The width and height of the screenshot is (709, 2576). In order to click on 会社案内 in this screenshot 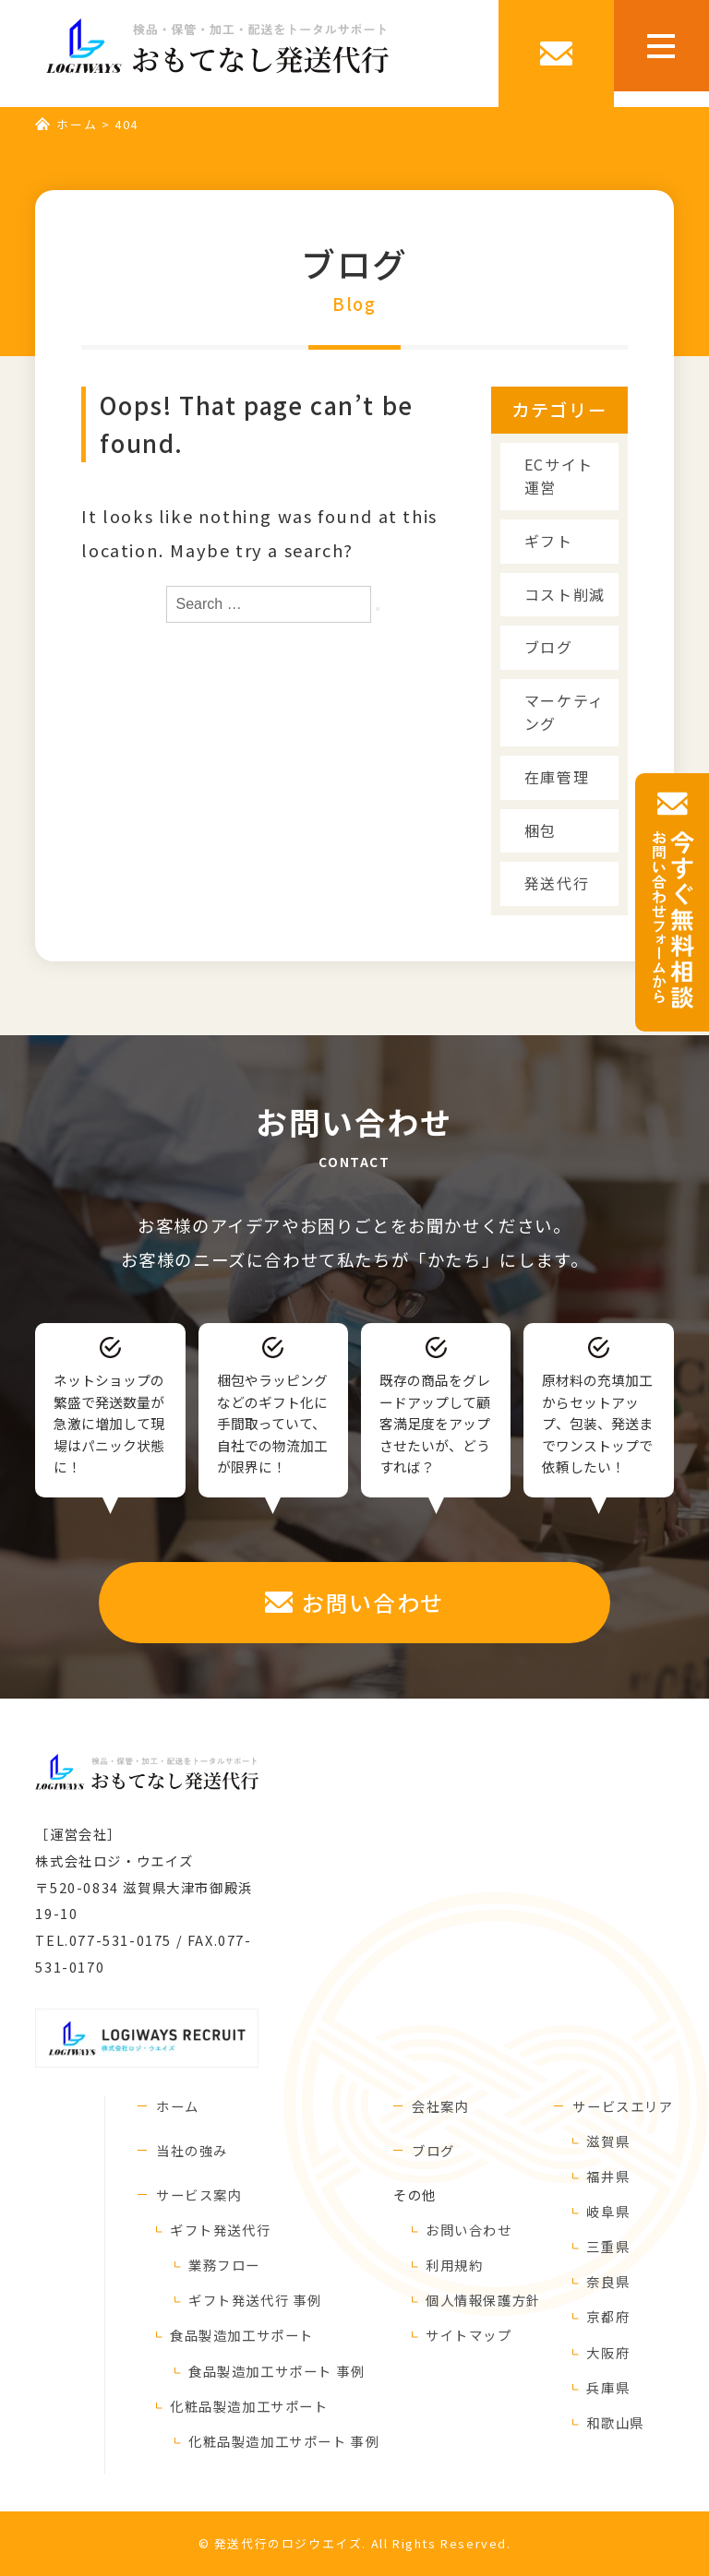, I will do `click(440, 2106)`.